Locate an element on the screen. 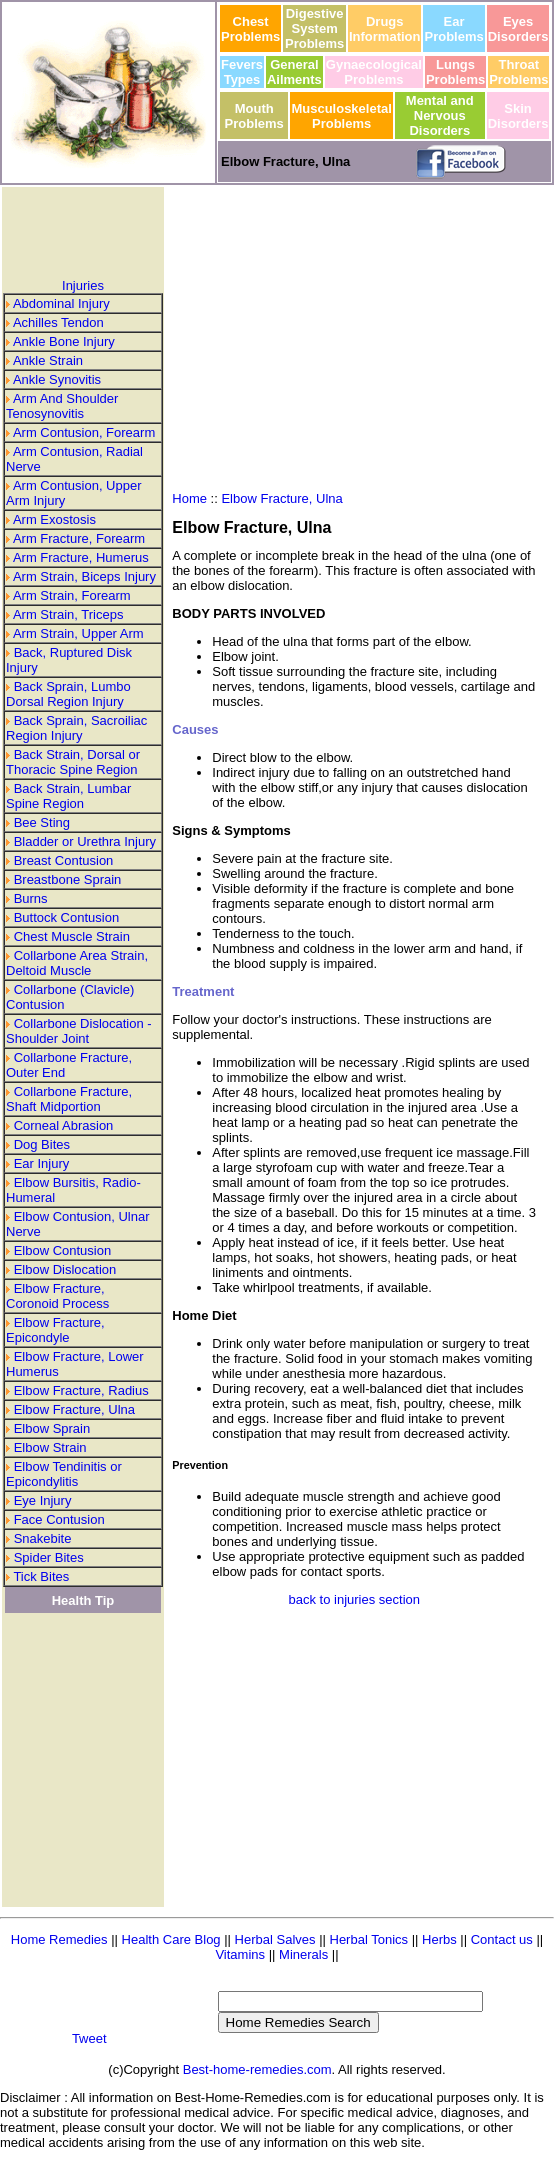  [Advertisement] is located at coordinates (83, 233).